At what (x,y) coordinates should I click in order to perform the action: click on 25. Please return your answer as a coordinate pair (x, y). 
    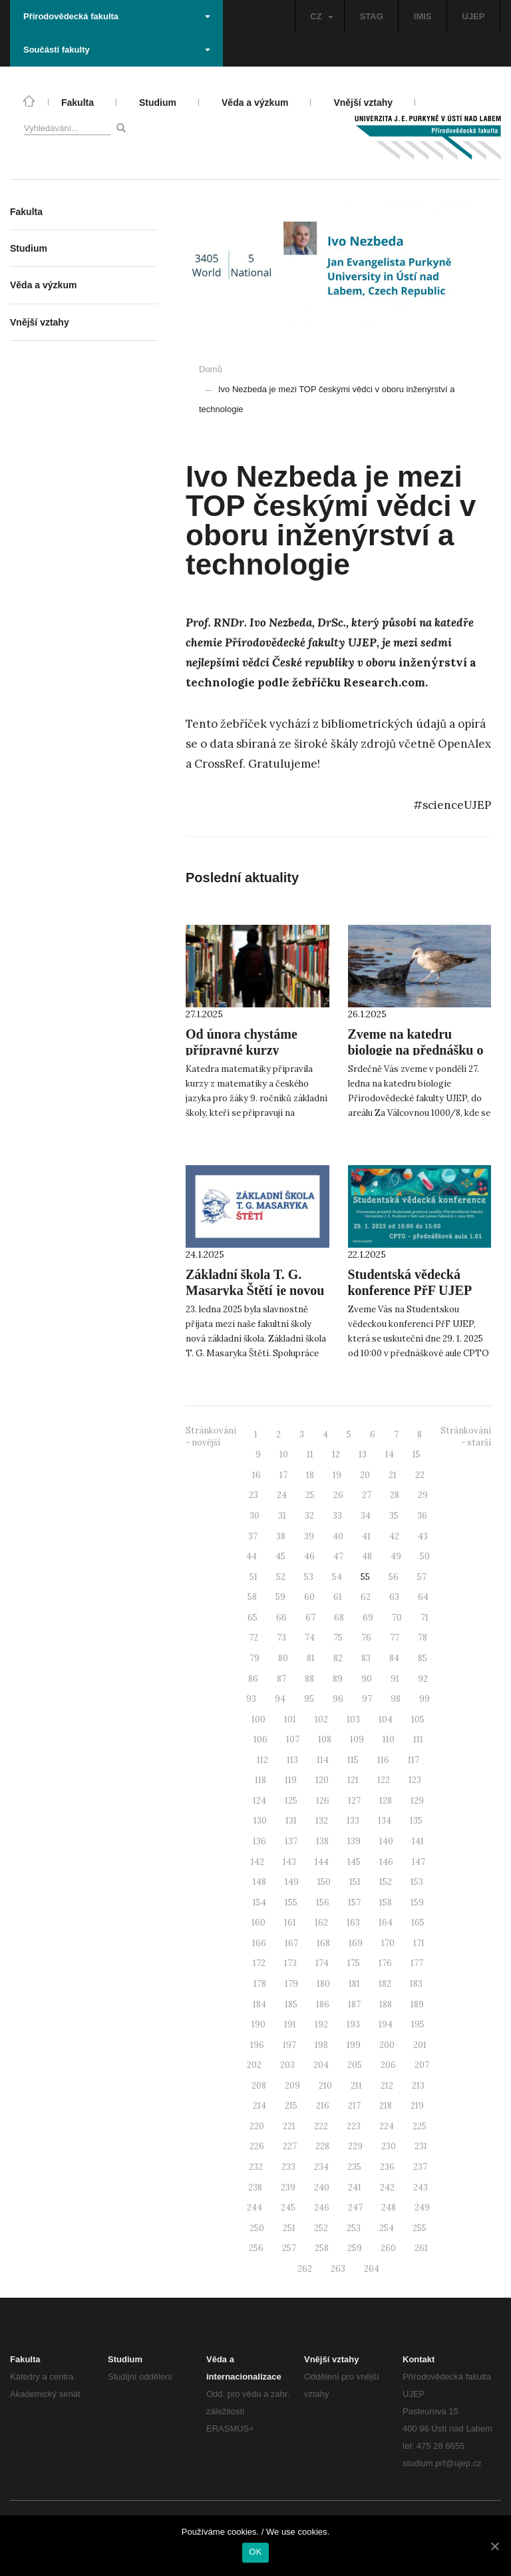
    Looking at the image, I should click on (310, 1495).